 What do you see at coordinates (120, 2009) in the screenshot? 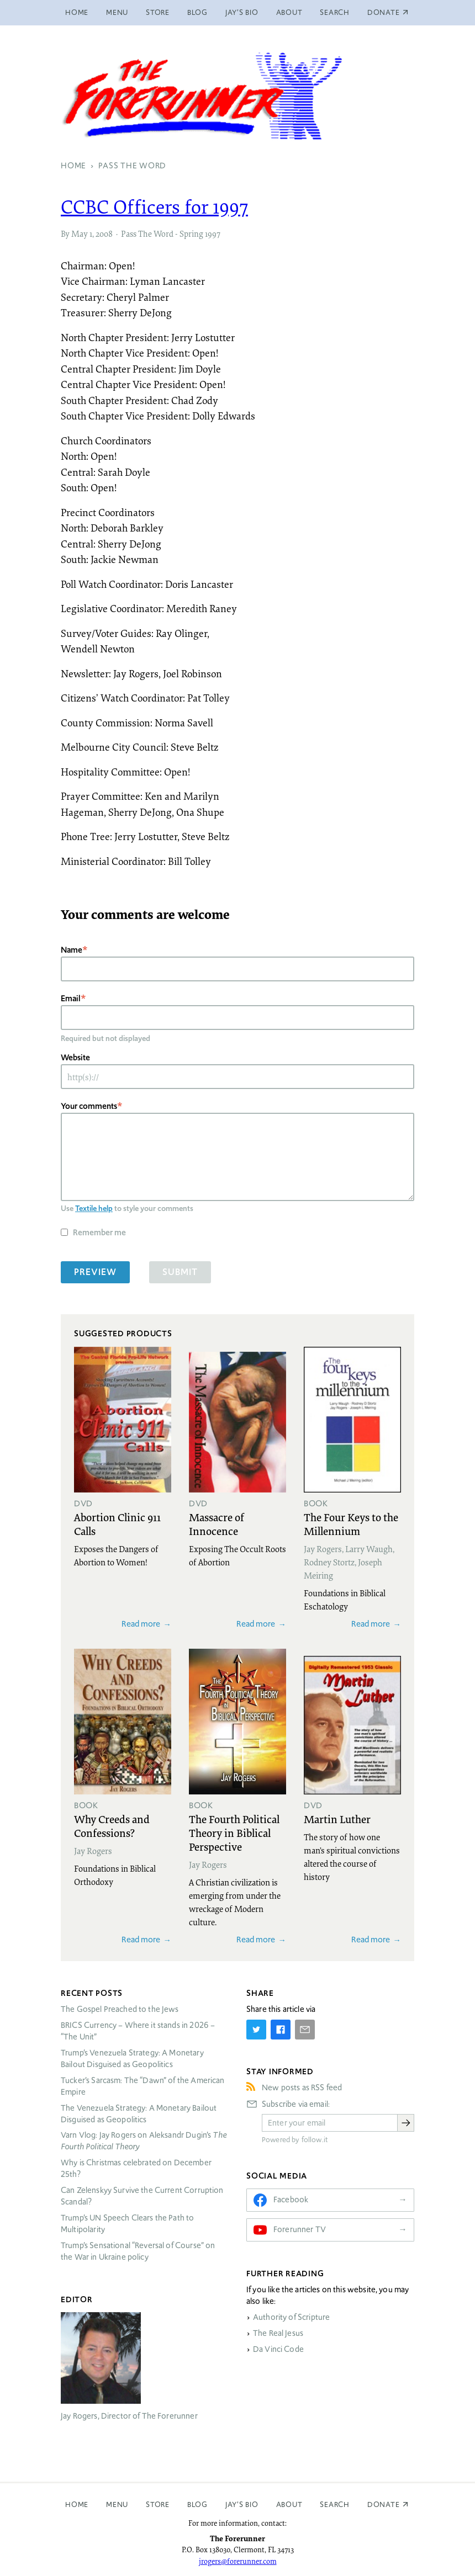
I see `The Gospel Preached to the Jews` at bounding box center [120, 2009].